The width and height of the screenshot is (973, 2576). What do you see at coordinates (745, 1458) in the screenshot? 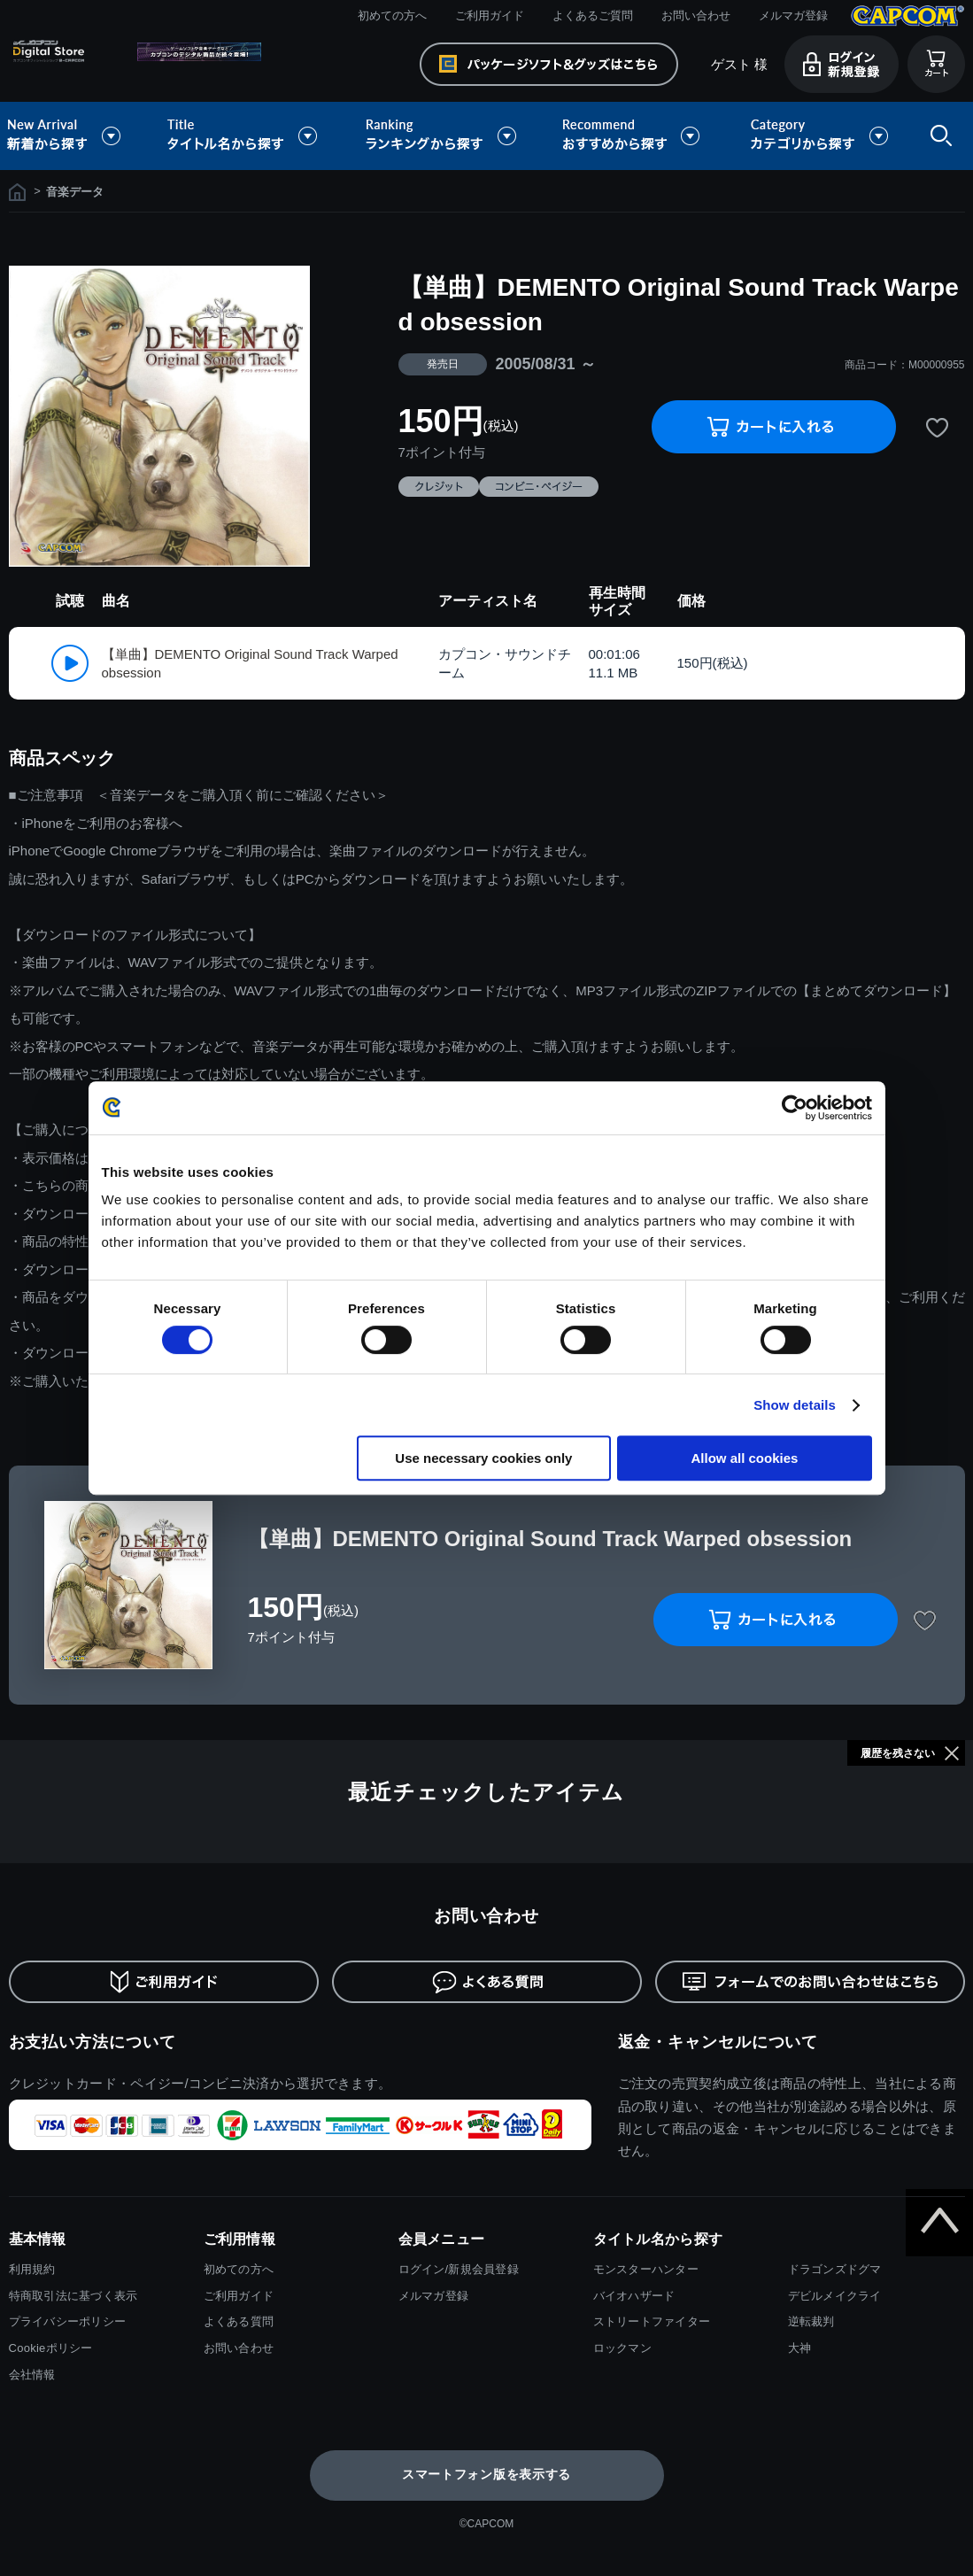
I see `Allow all cookies` at bounding box center [745, 1458].